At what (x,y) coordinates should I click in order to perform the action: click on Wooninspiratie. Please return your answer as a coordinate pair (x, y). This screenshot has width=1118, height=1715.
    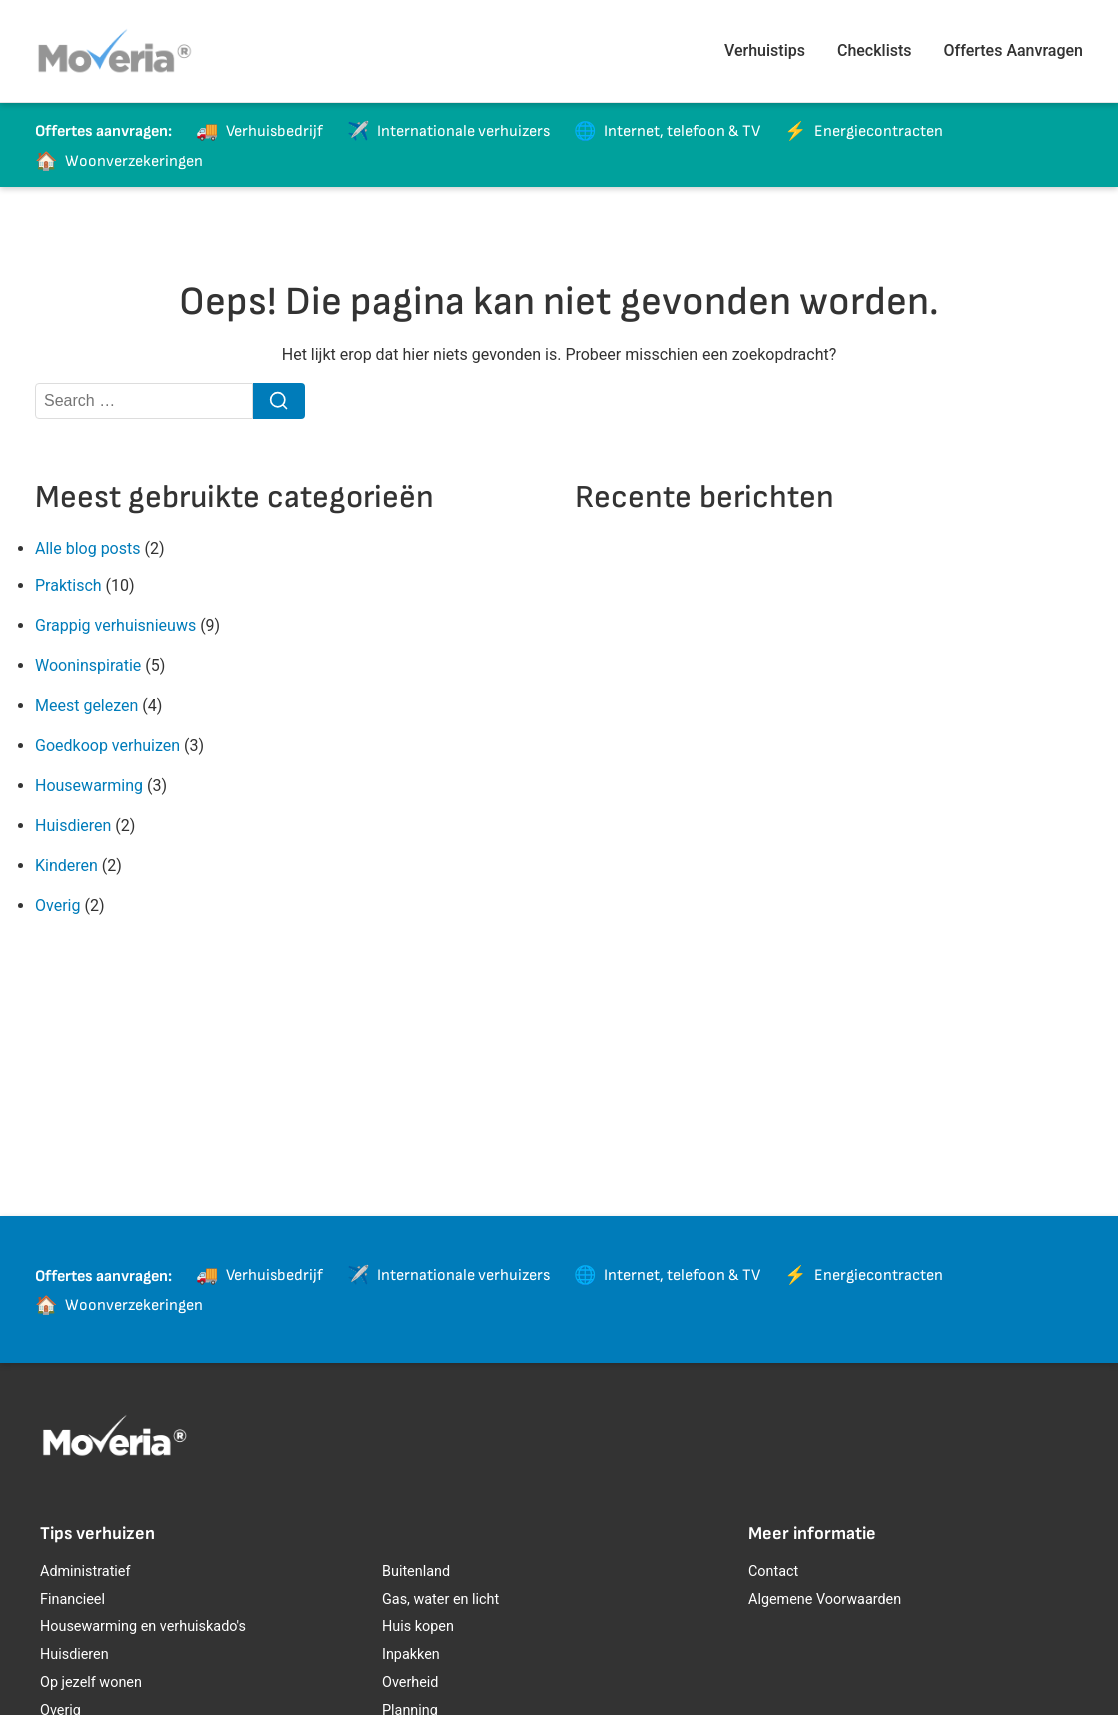
    Looking at the image, I should click on (88, 665).